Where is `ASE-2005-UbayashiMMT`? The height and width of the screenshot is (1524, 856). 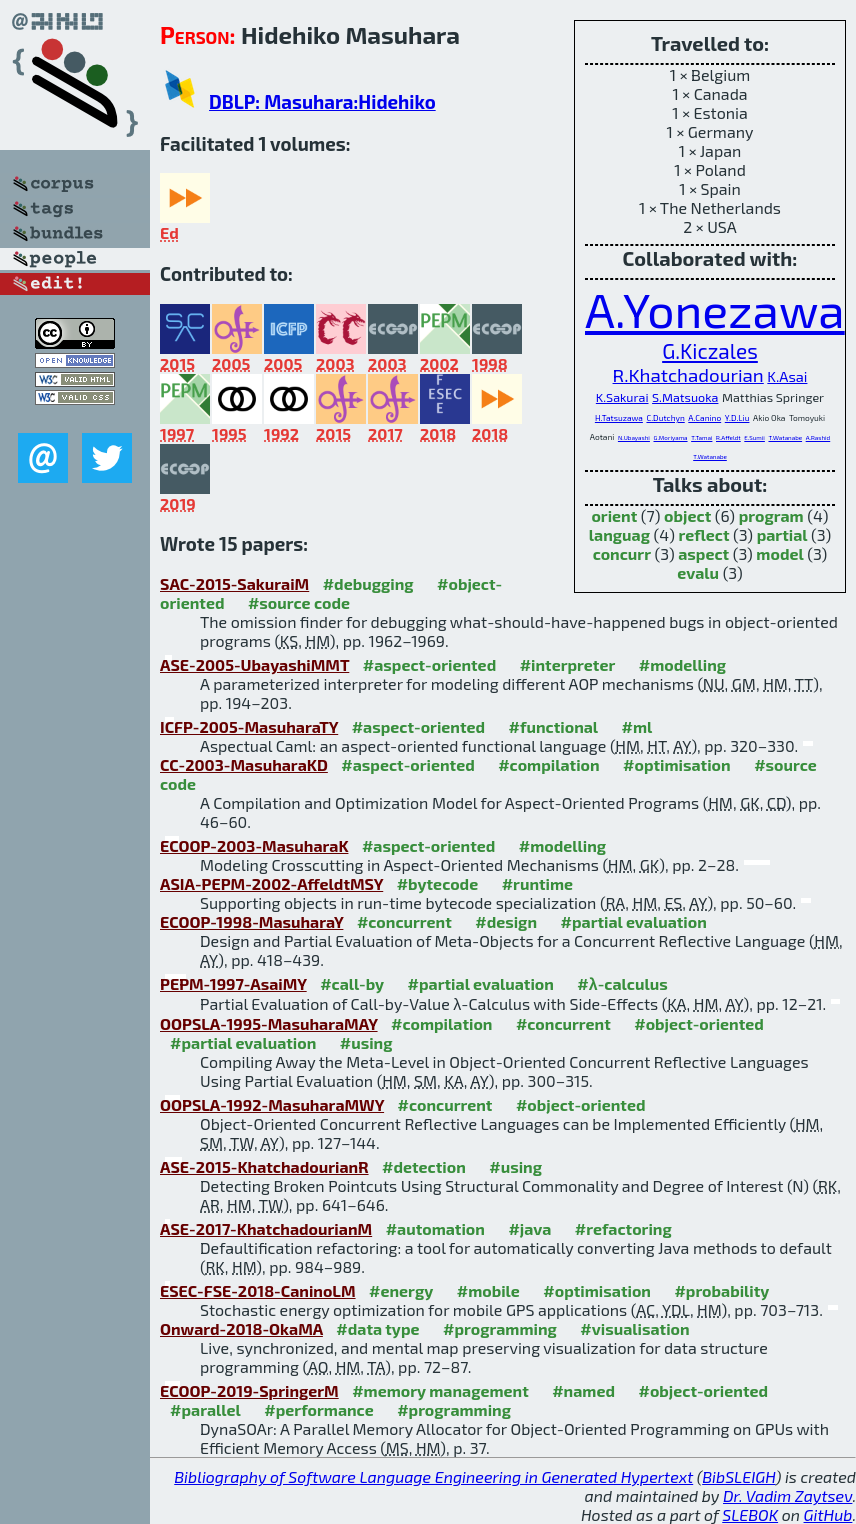 ASE-2005-UbayashiMMT is located at coordinates (254, 664).